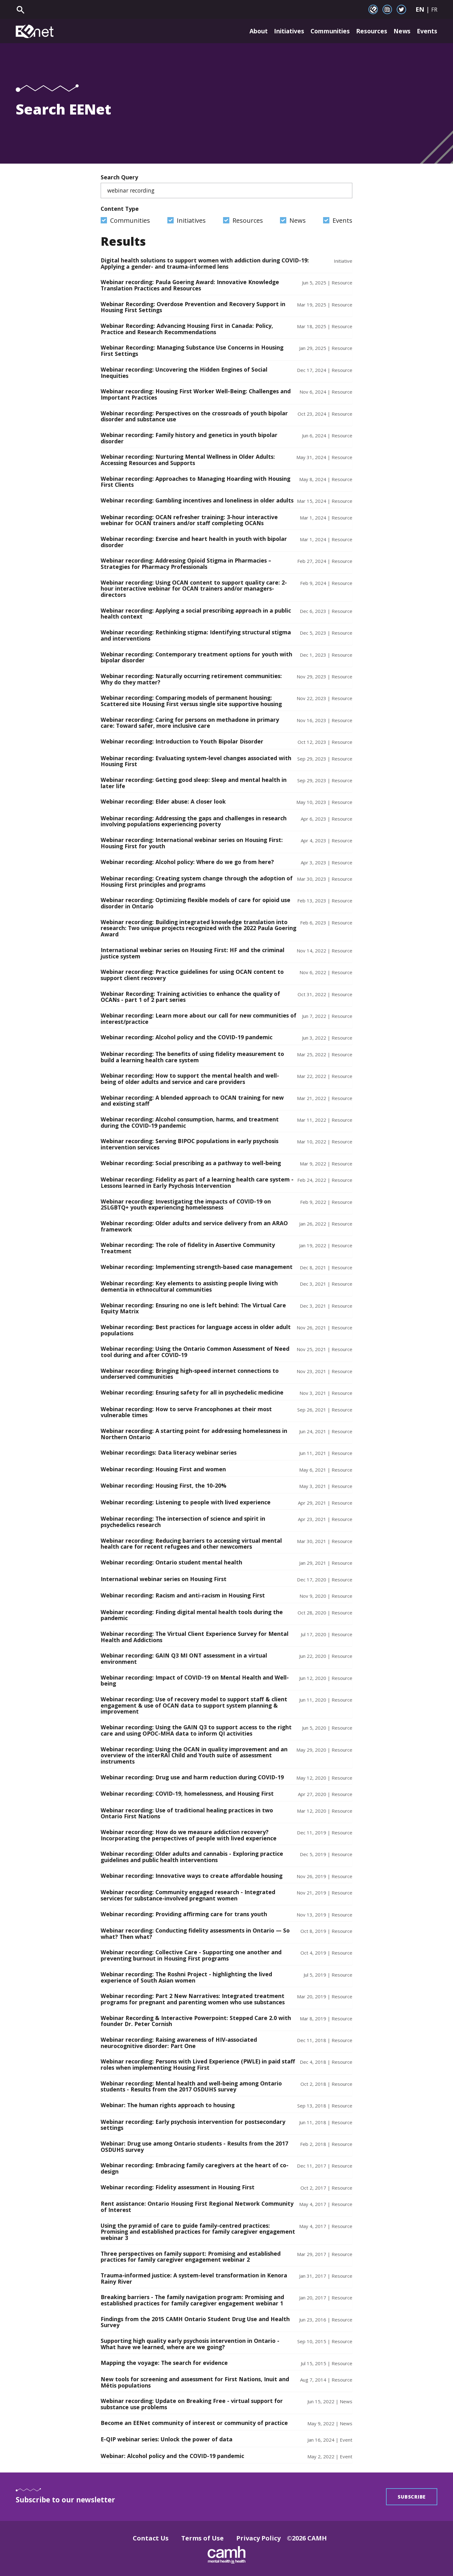 The width and height of the screenshot is (453, 2576). What do you see at coordinates (426, 31) in the screenshot?
I see `Events` at bounding box center [426, 31].